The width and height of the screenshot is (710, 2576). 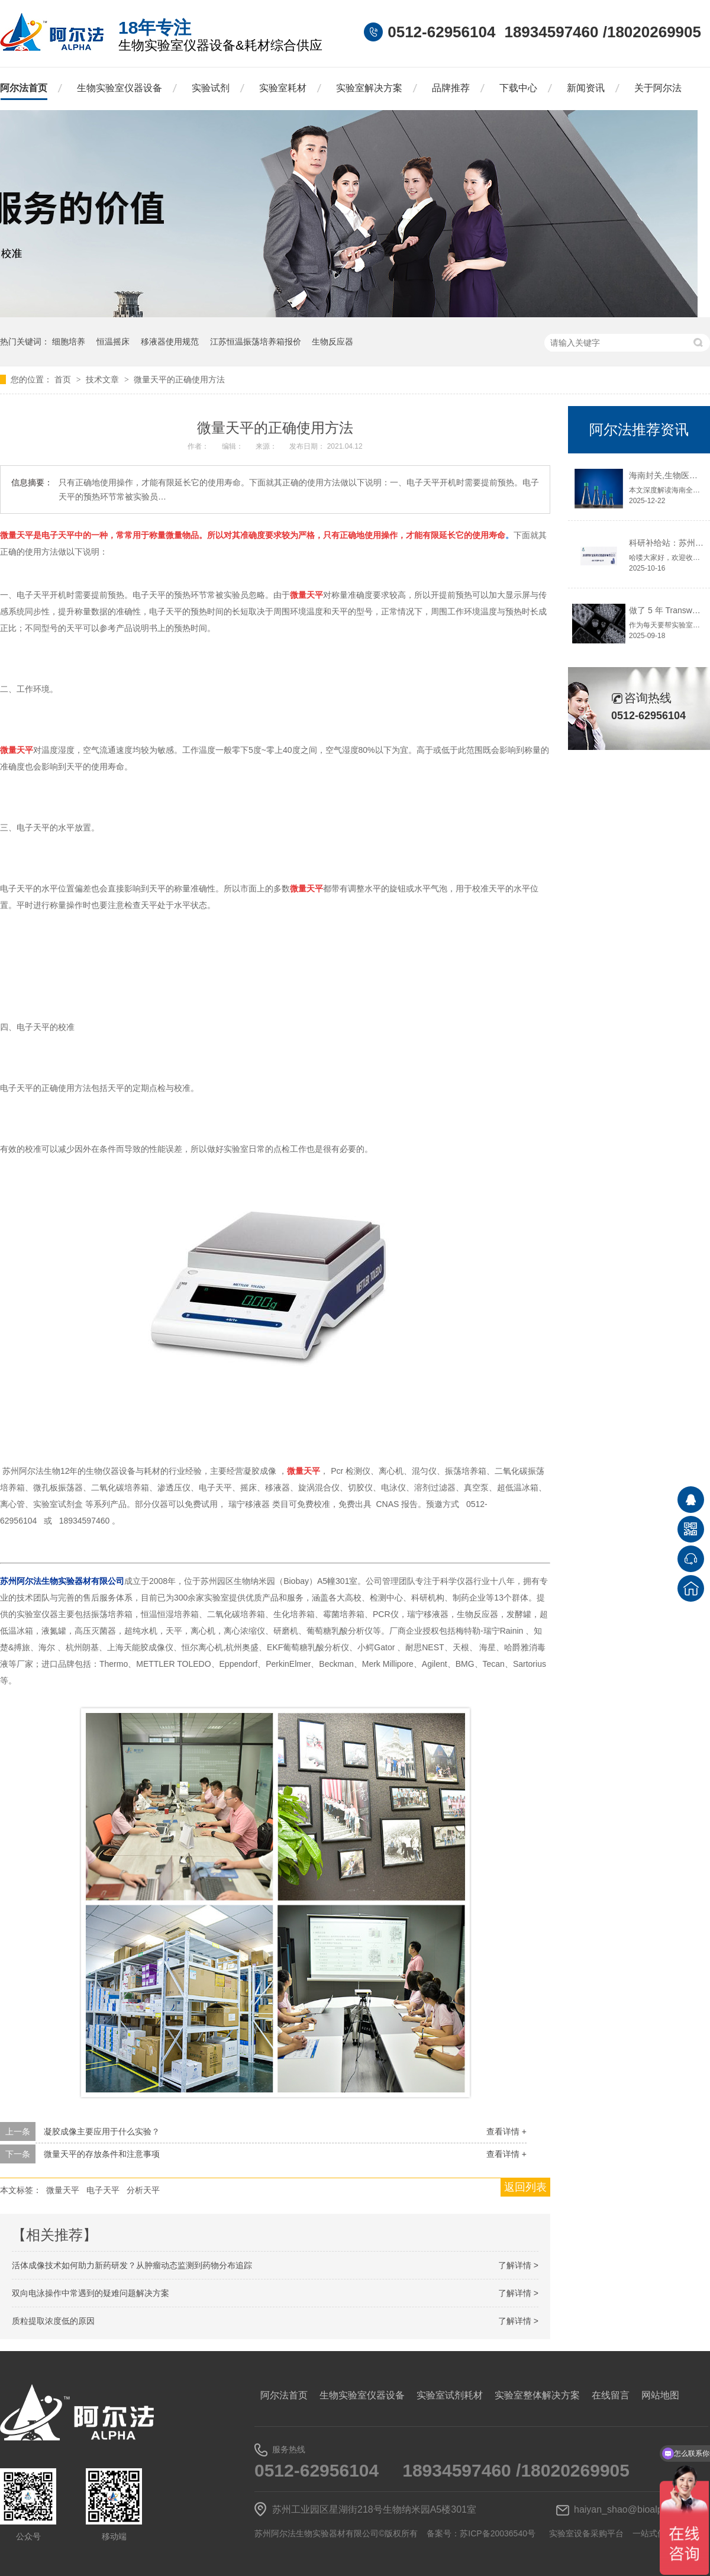 What do you see at coordinates (102, 2131) in the screenshot?
I see `凝胶成像主要应用于什么实验？` at bounding box center [102, 2131].